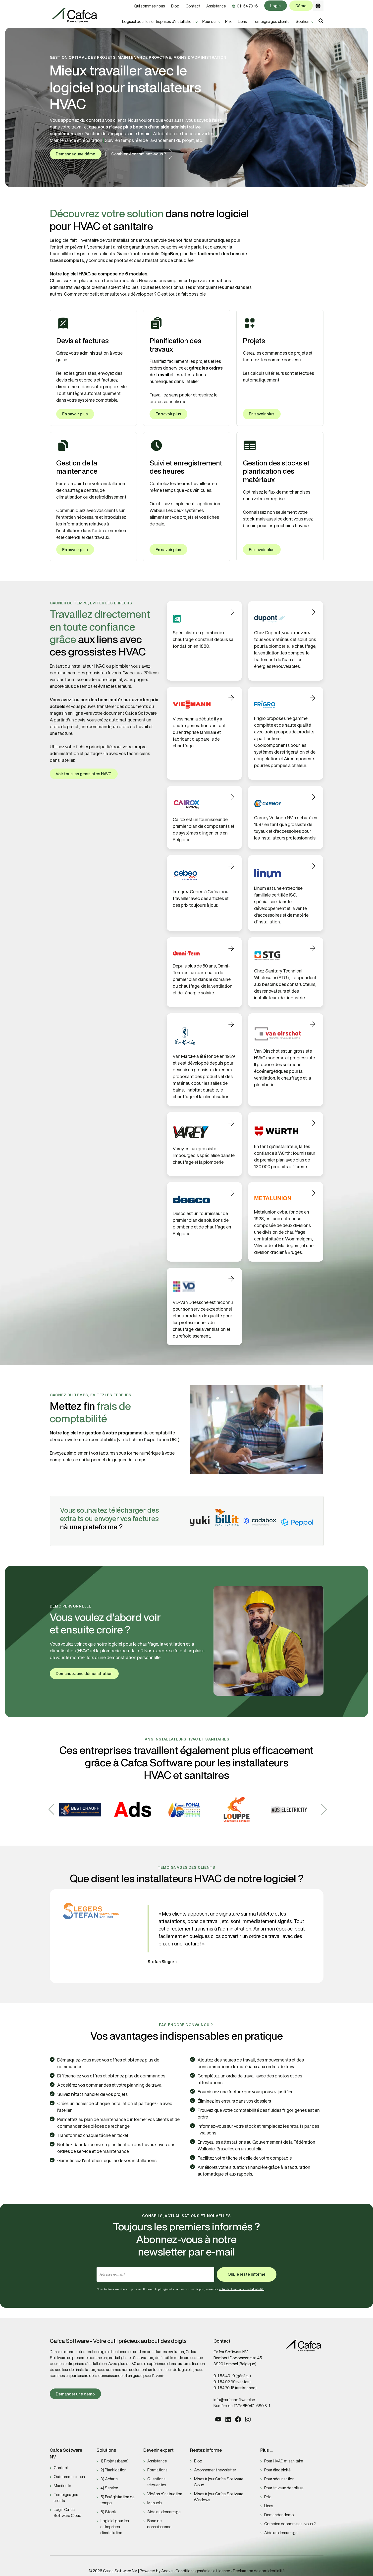 This screenshot has width=373, height=2576. Describe the element at coordinates (114, 2526) in the screenshot. I see `Logiciel pour les entreprises d'installation [menuitem]` at that location.